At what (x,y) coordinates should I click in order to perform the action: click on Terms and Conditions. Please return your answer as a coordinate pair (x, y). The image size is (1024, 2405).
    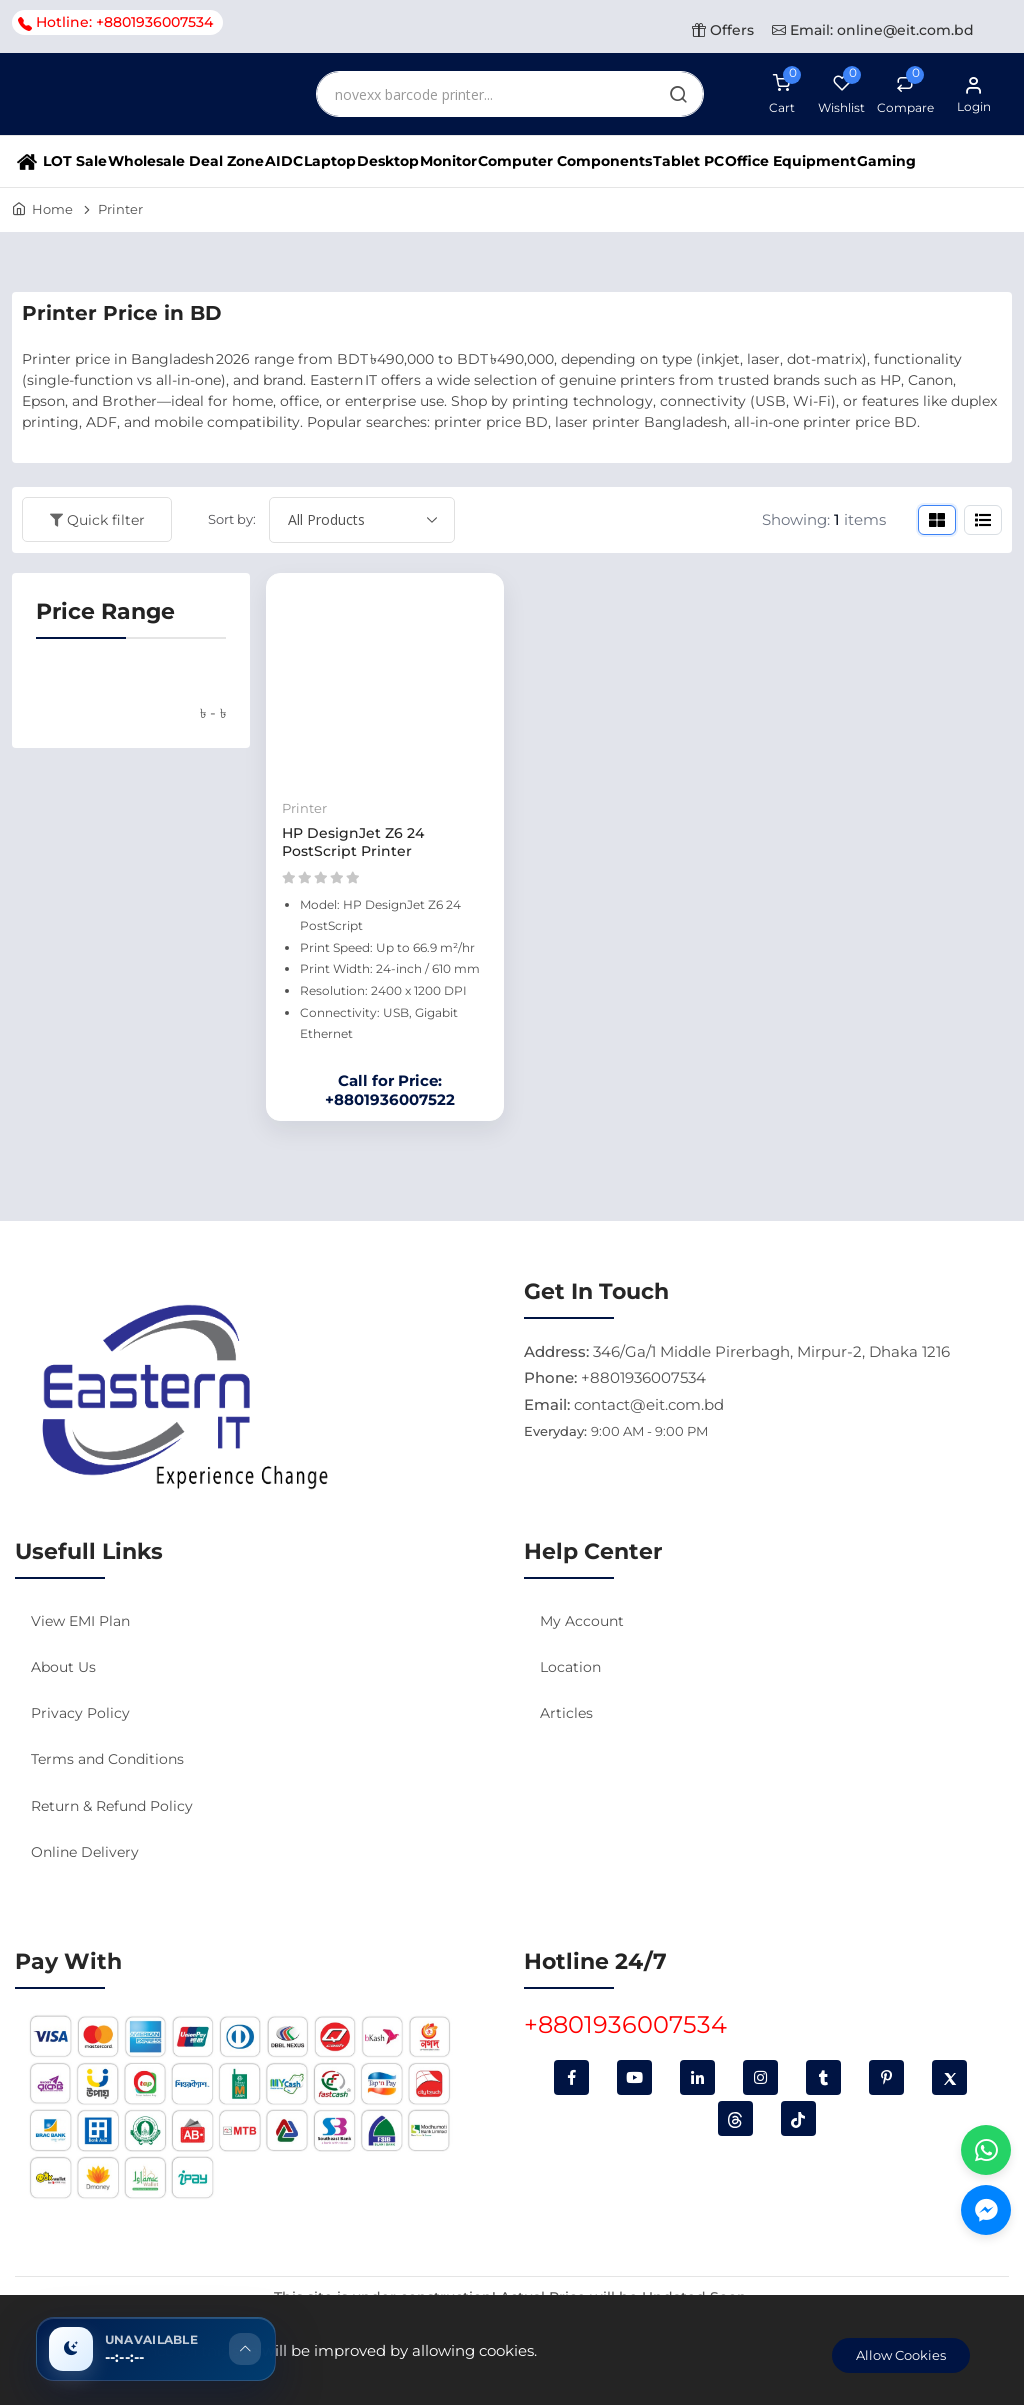
    Looking at the image, I should click on (107, 1759).